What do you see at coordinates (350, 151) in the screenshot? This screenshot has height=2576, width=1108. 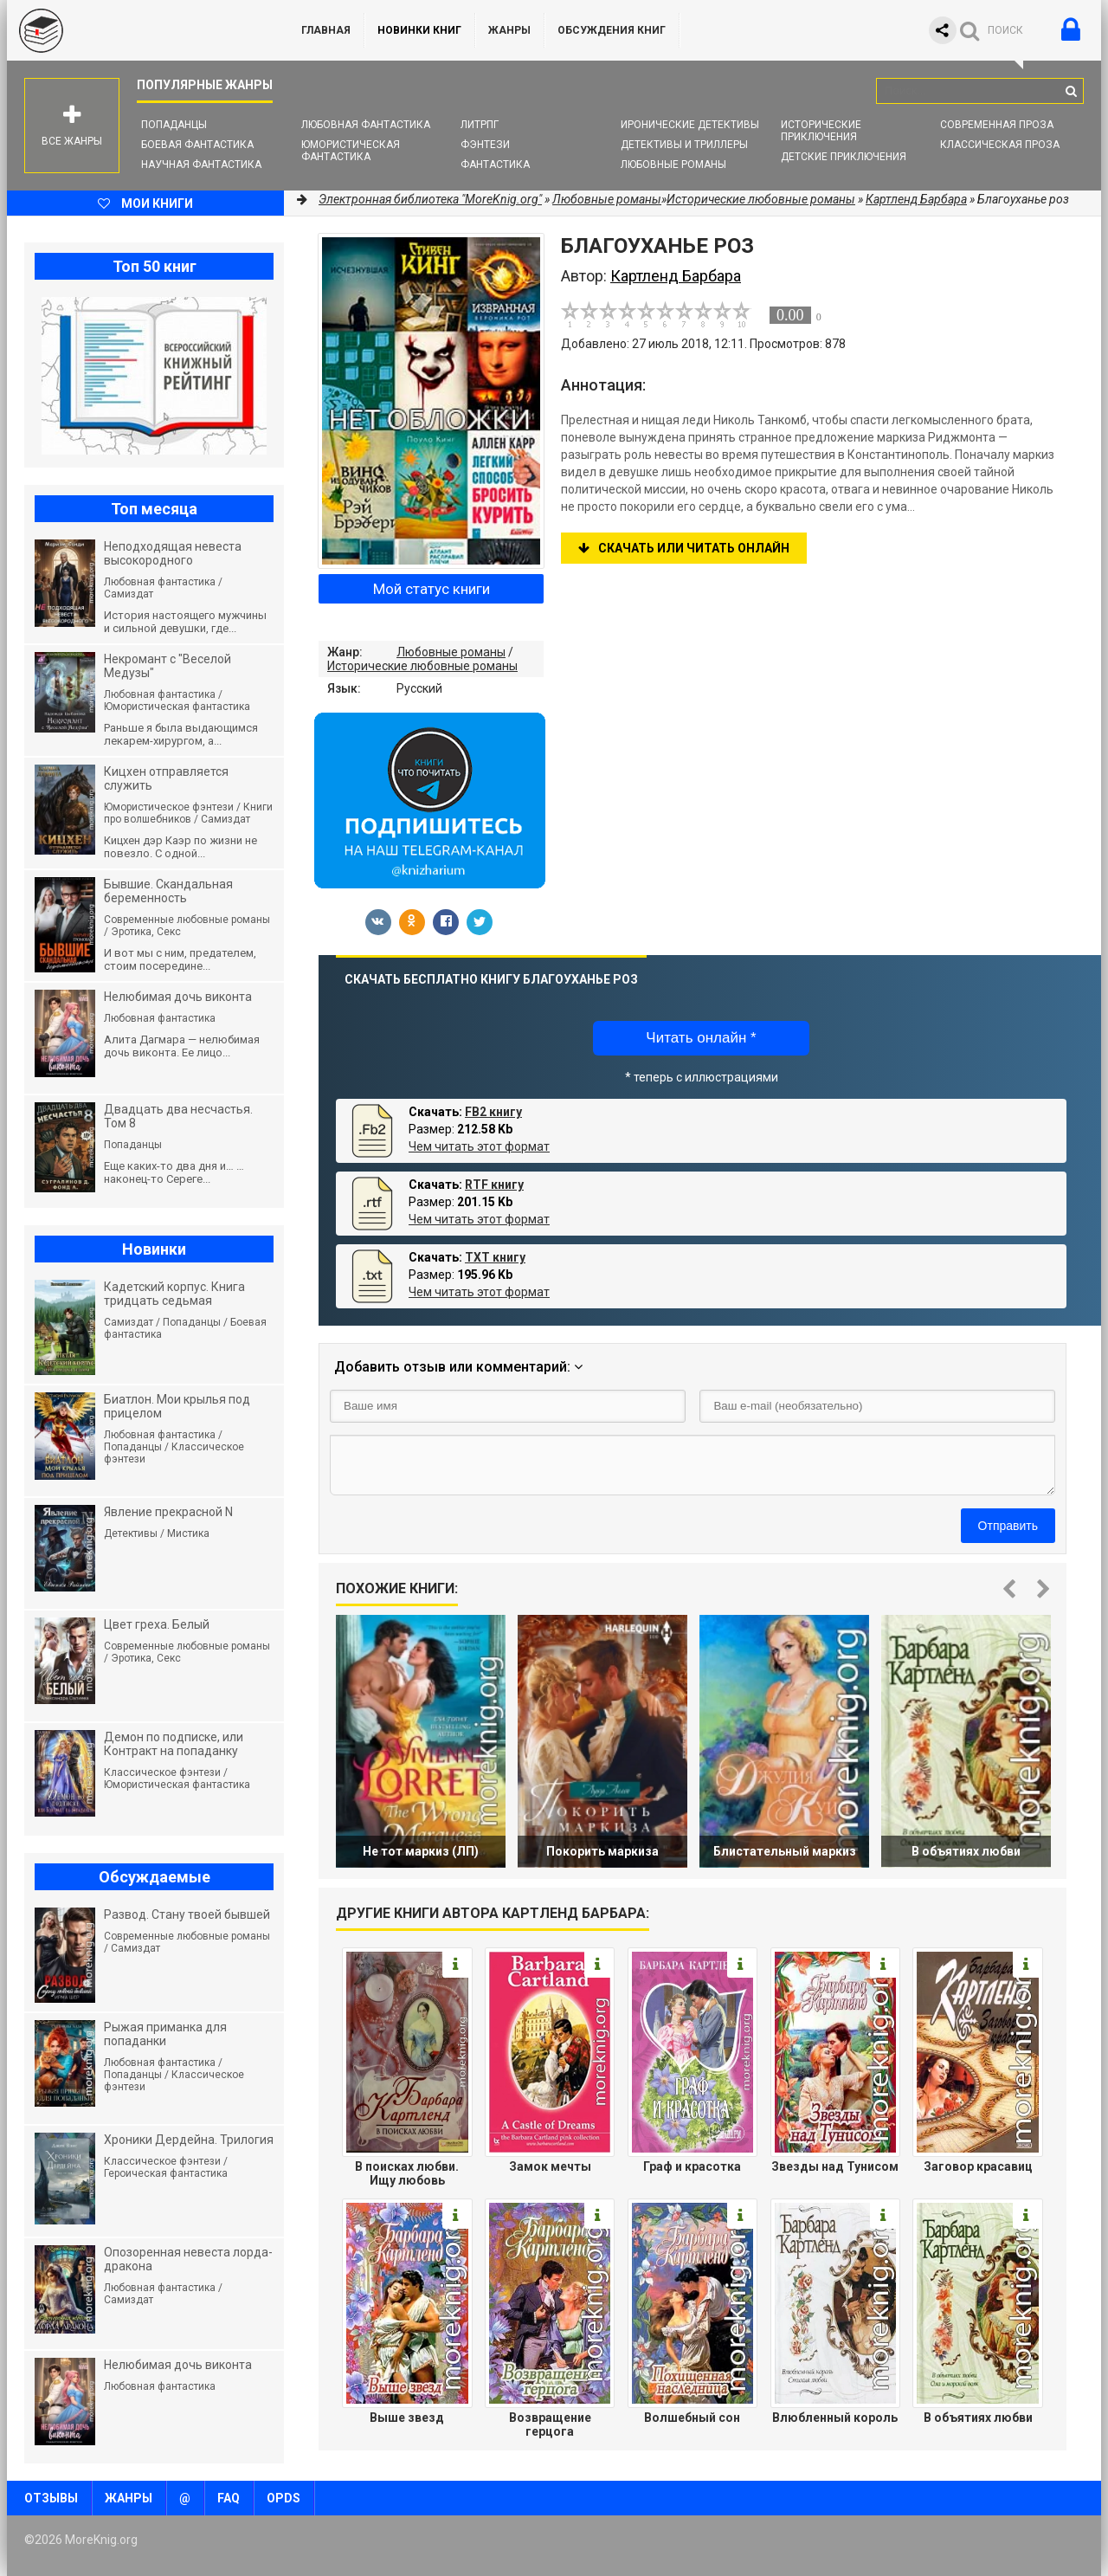 I see `Юмористическая фантастика` at bounding box center [350, 151].